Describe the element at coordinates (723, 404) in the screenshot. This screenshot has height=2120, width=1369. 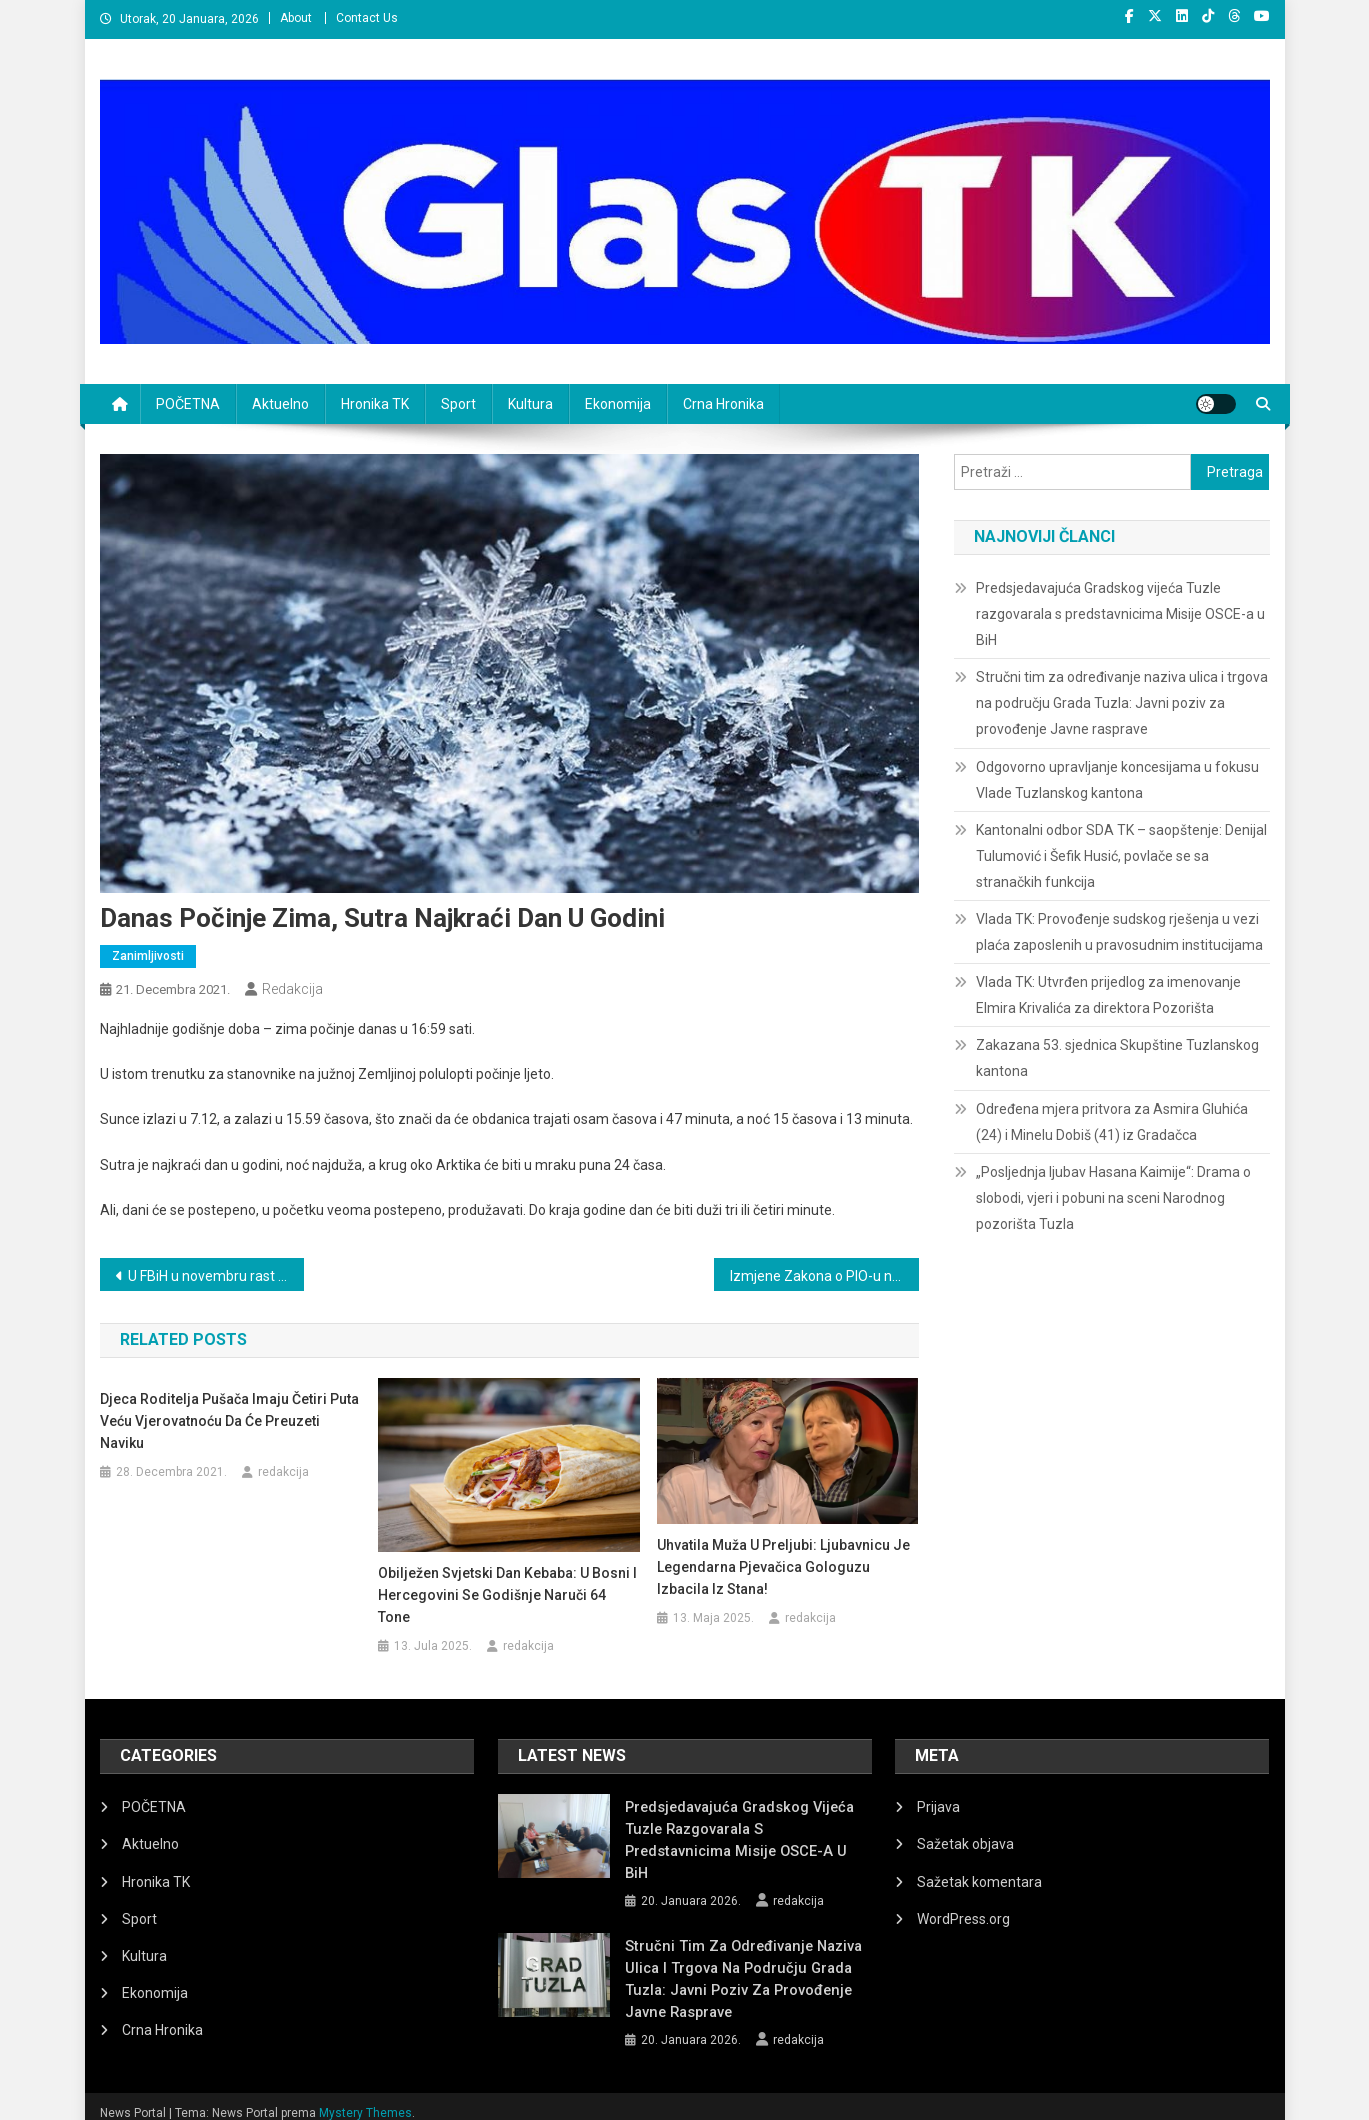
I see `Crna Hronika` at that location.